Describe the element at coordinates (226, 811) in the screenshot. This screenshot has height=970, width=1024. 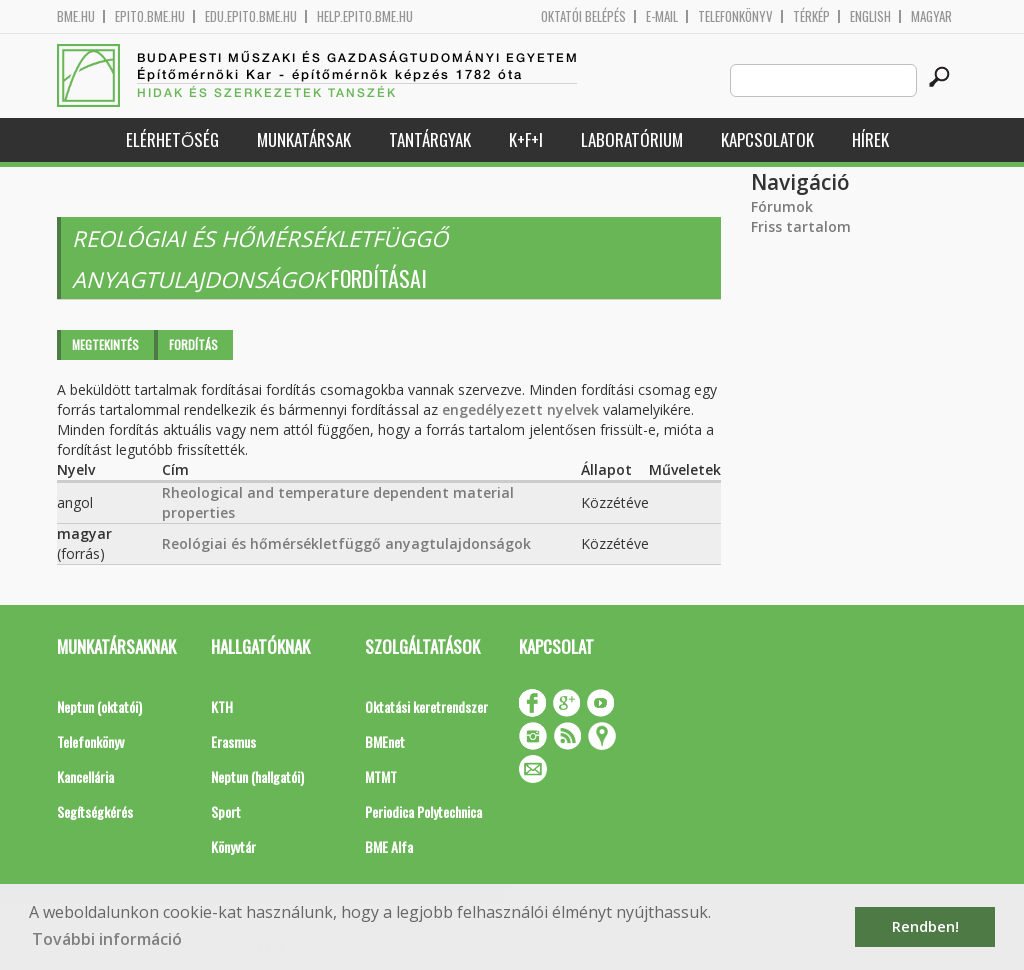
I see `Sport` at that location.